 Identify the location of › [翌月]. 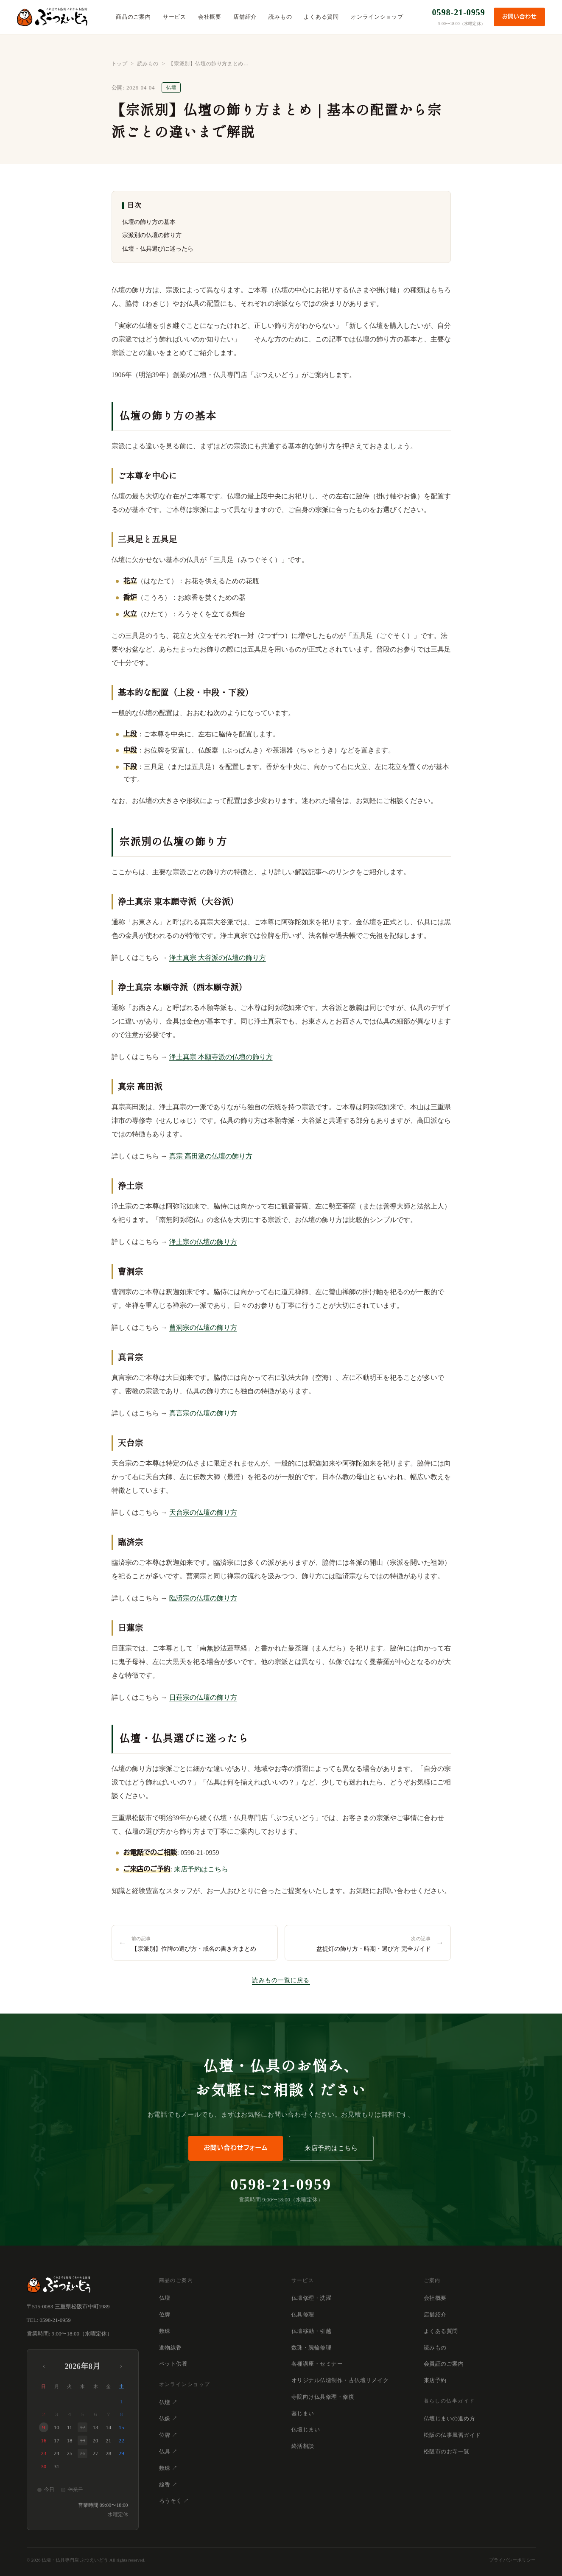
(121, 2365).